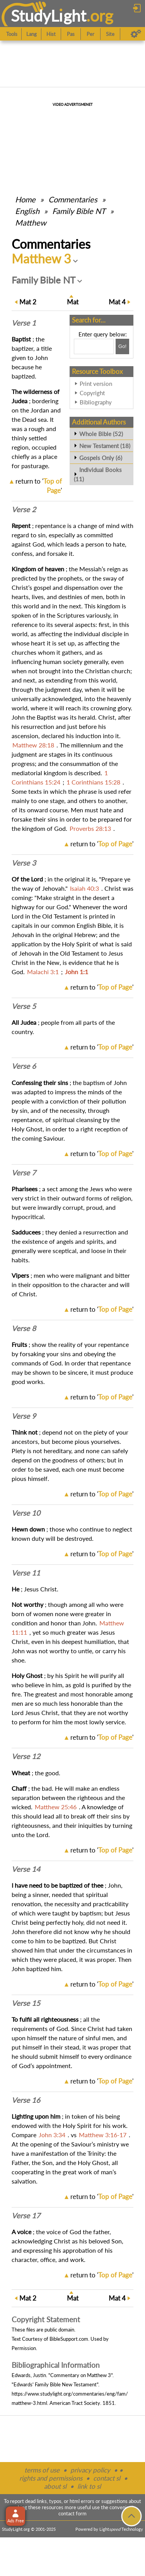 Image resolution: width=145 pixels, height=2576 pixels. Describe the element at coordinates (26, 2215) in the screenshot. I see `Verse 17` at that location.